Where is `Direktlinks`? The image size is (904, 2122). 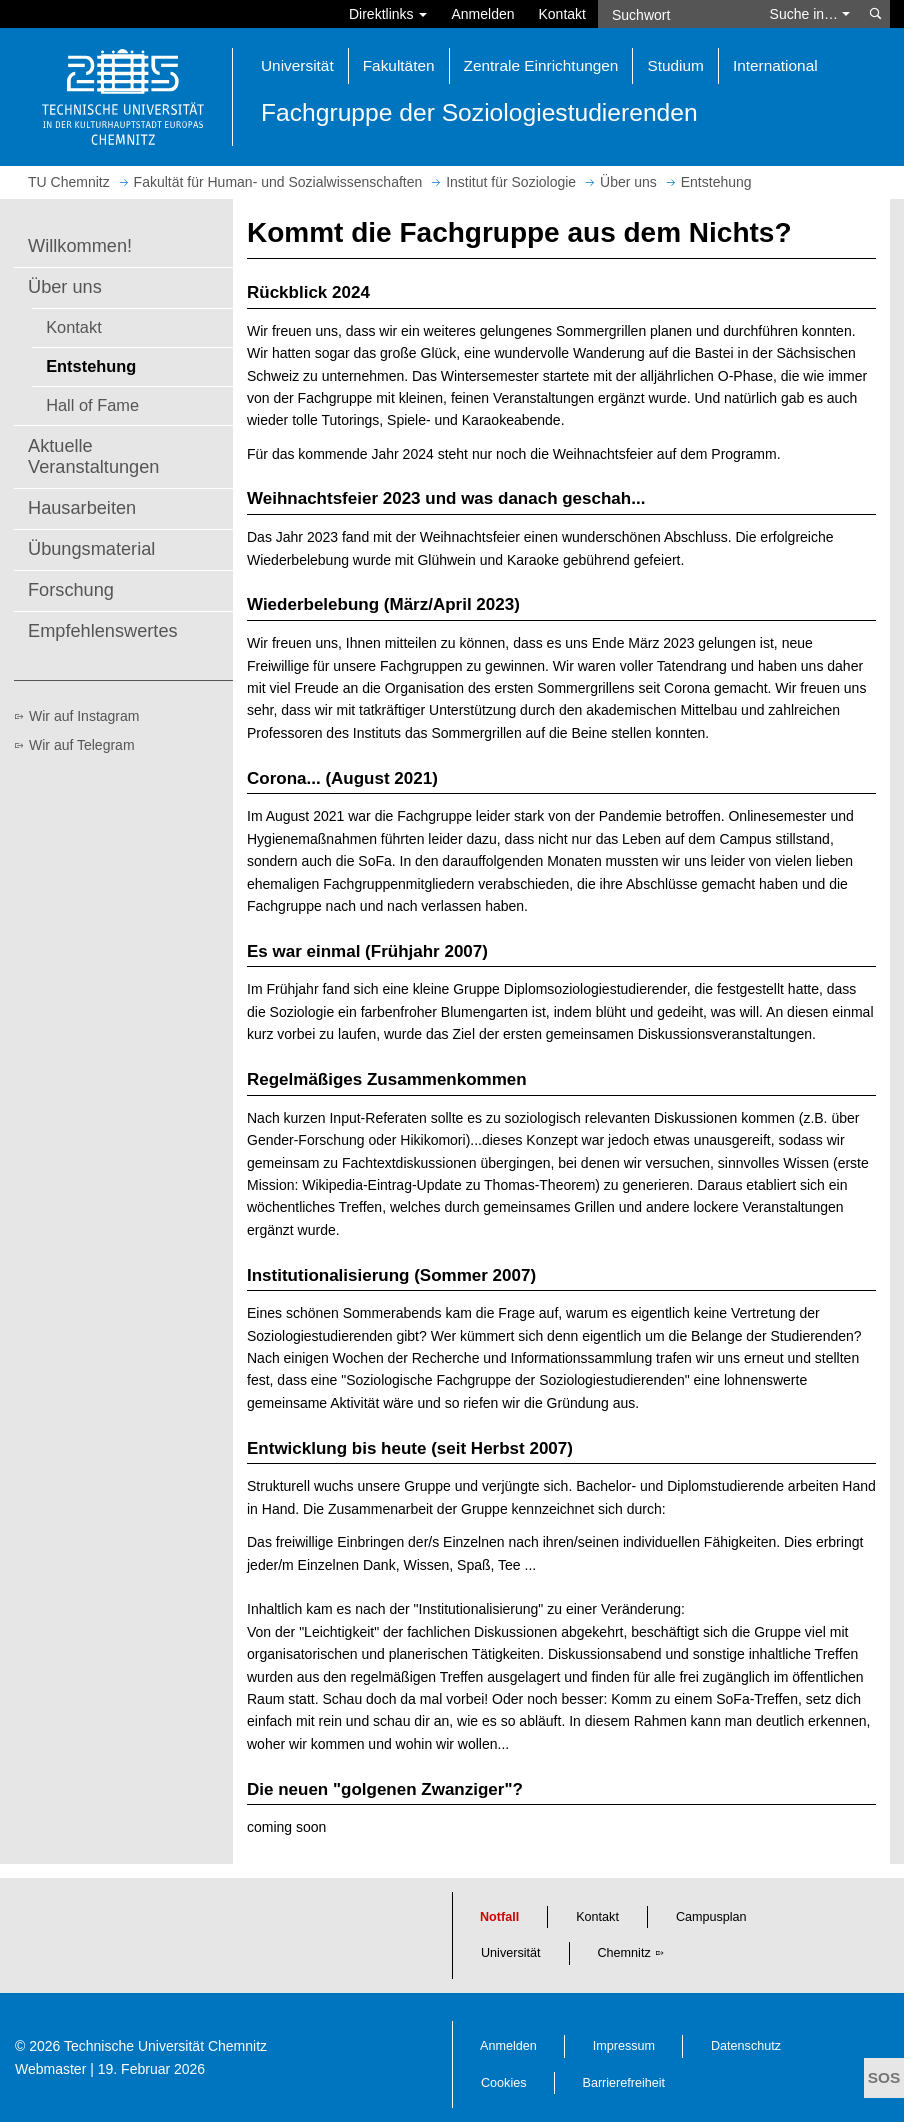
Direktlinks is located at coordinates (388, 14).